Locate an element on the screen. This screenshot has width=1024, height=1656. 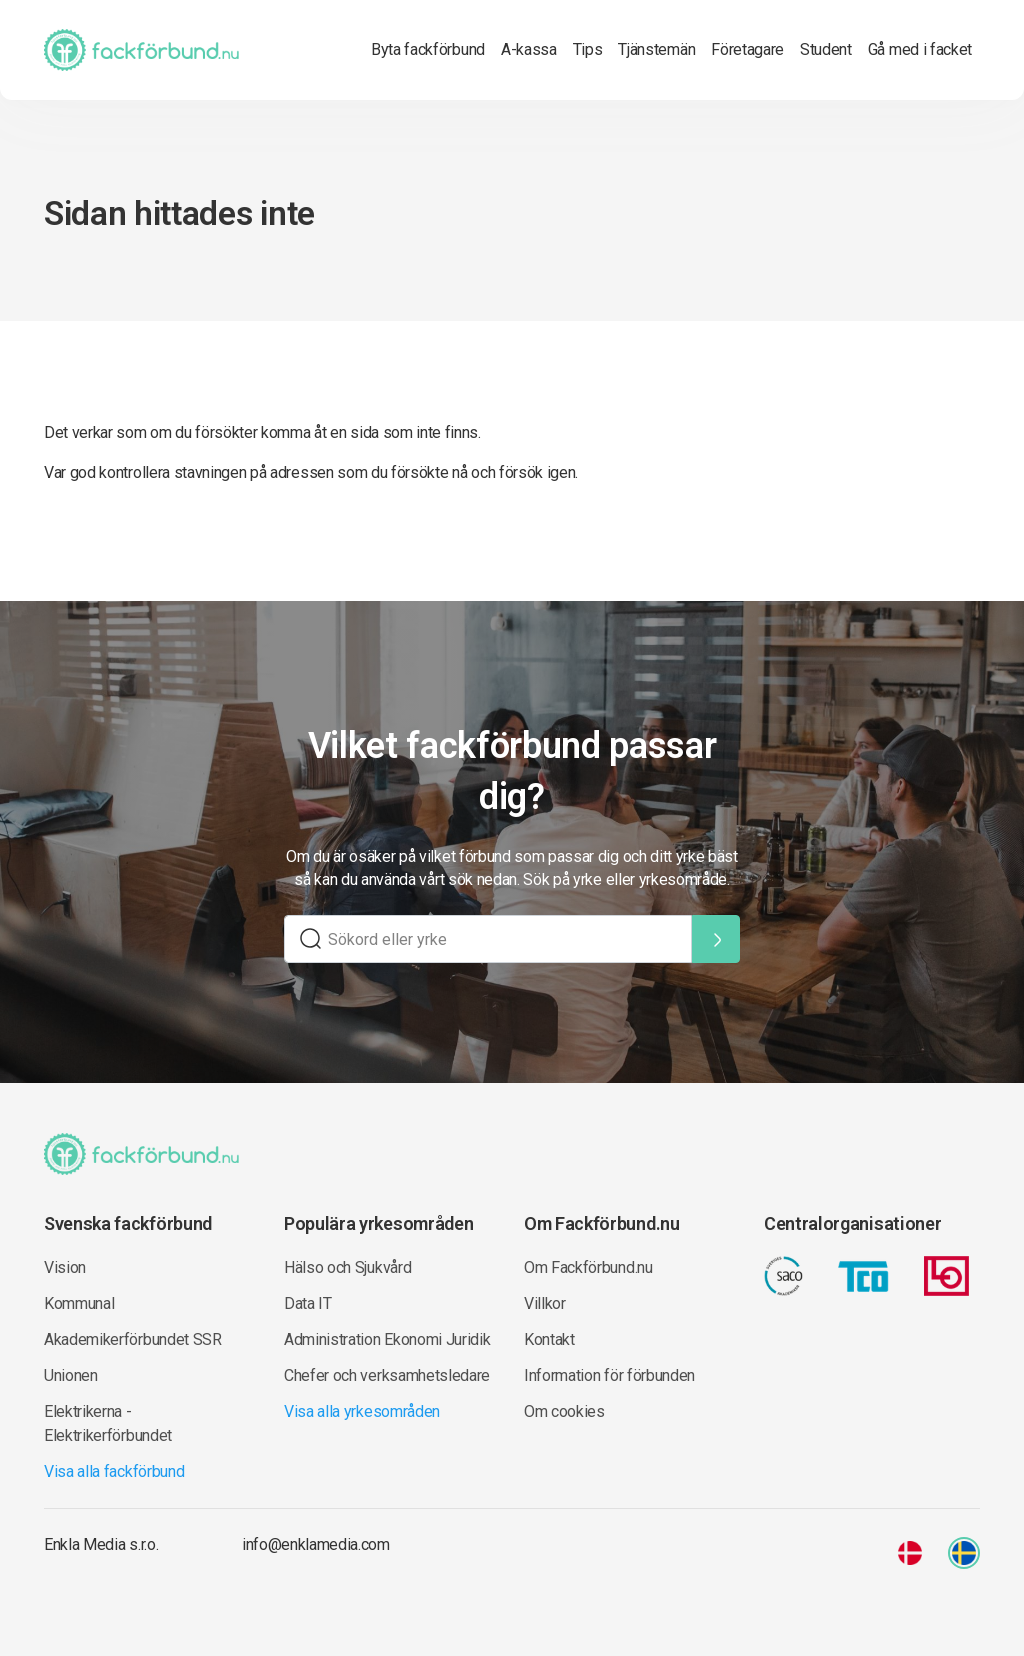
Information för förbunden is located at coordinates (609, 1375).